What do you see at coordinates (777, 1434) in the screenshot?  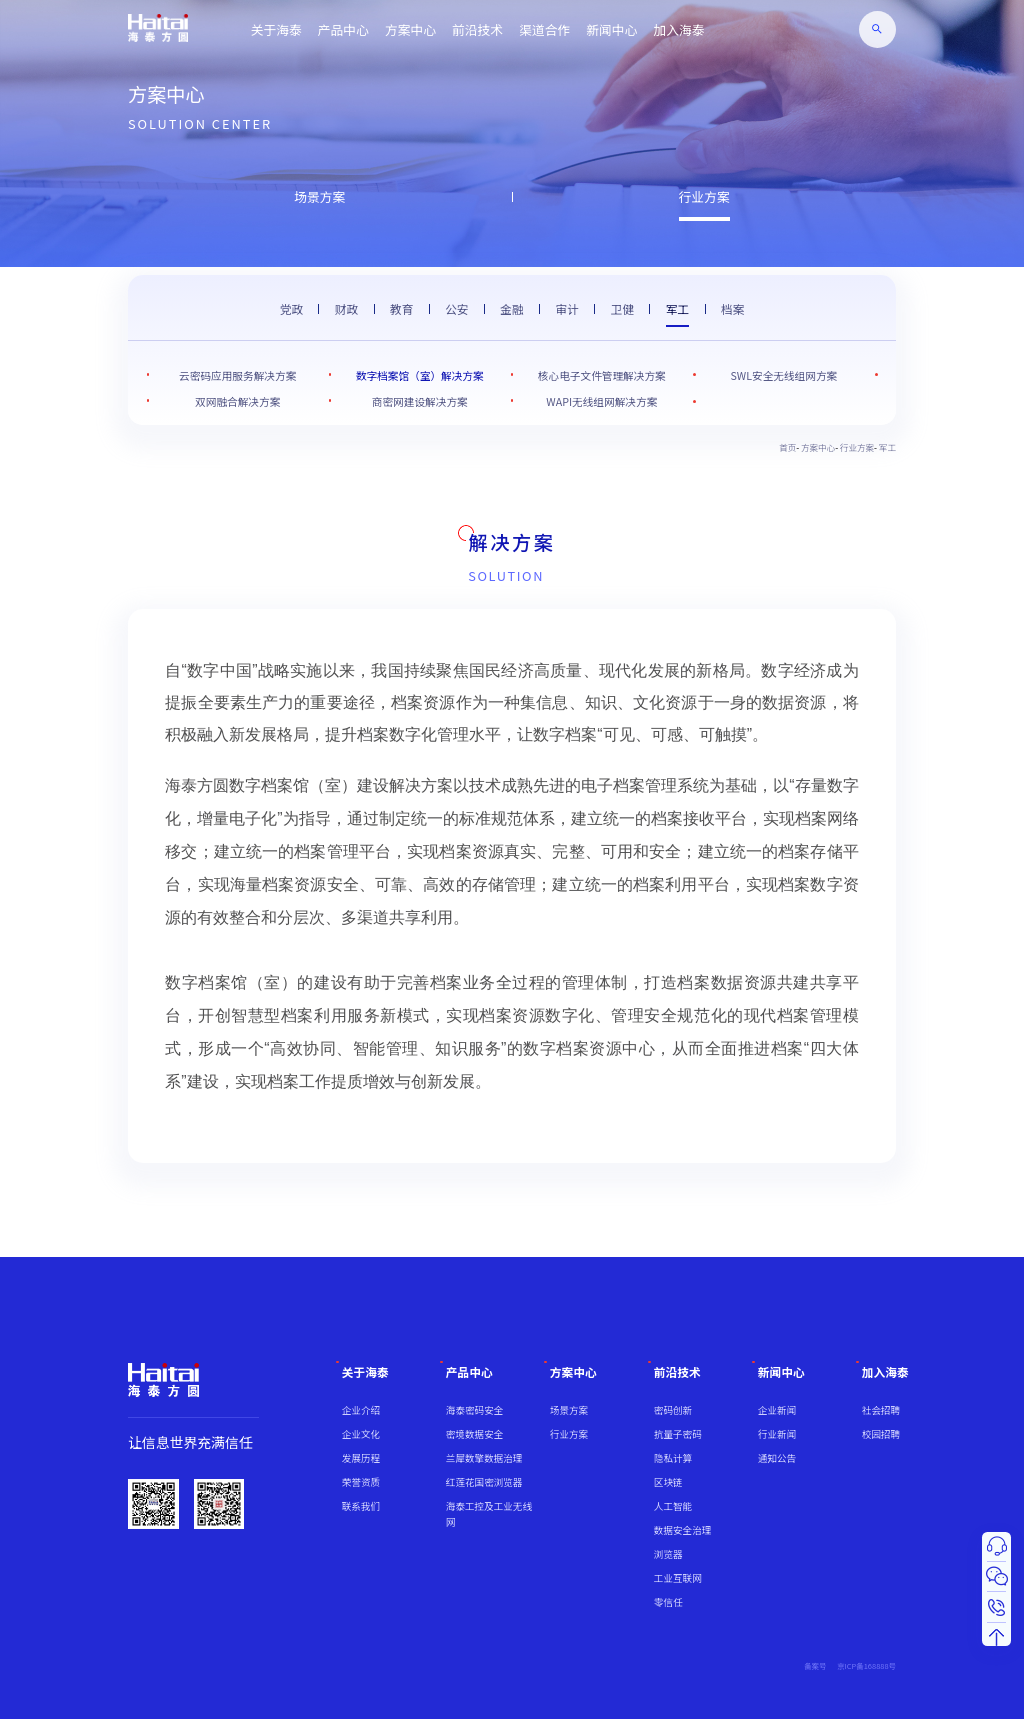 I see `行业新闻` at bounding box center [777, 1434].